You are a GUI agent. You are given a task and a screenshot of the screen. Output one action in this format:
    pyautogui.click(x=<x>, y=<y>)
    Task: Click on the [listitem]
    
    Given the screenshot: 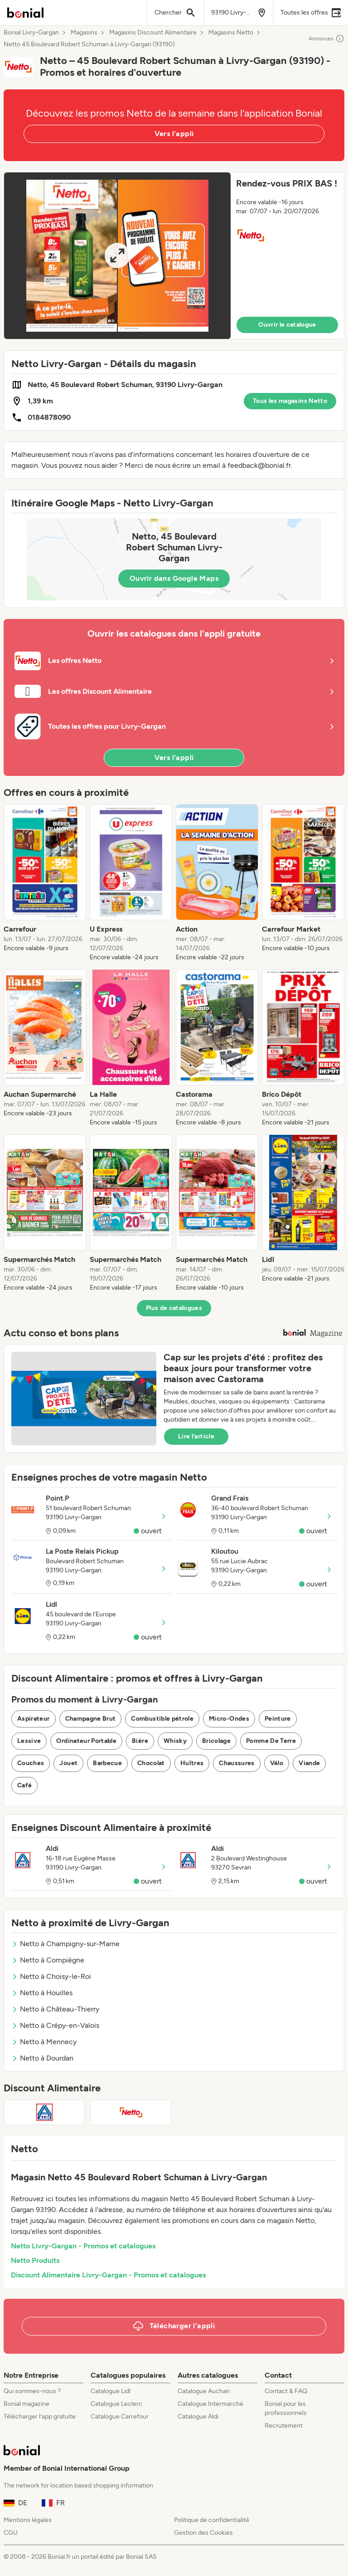 What is the action you would take?
    pyautogui.click(x=45, y=883)
    